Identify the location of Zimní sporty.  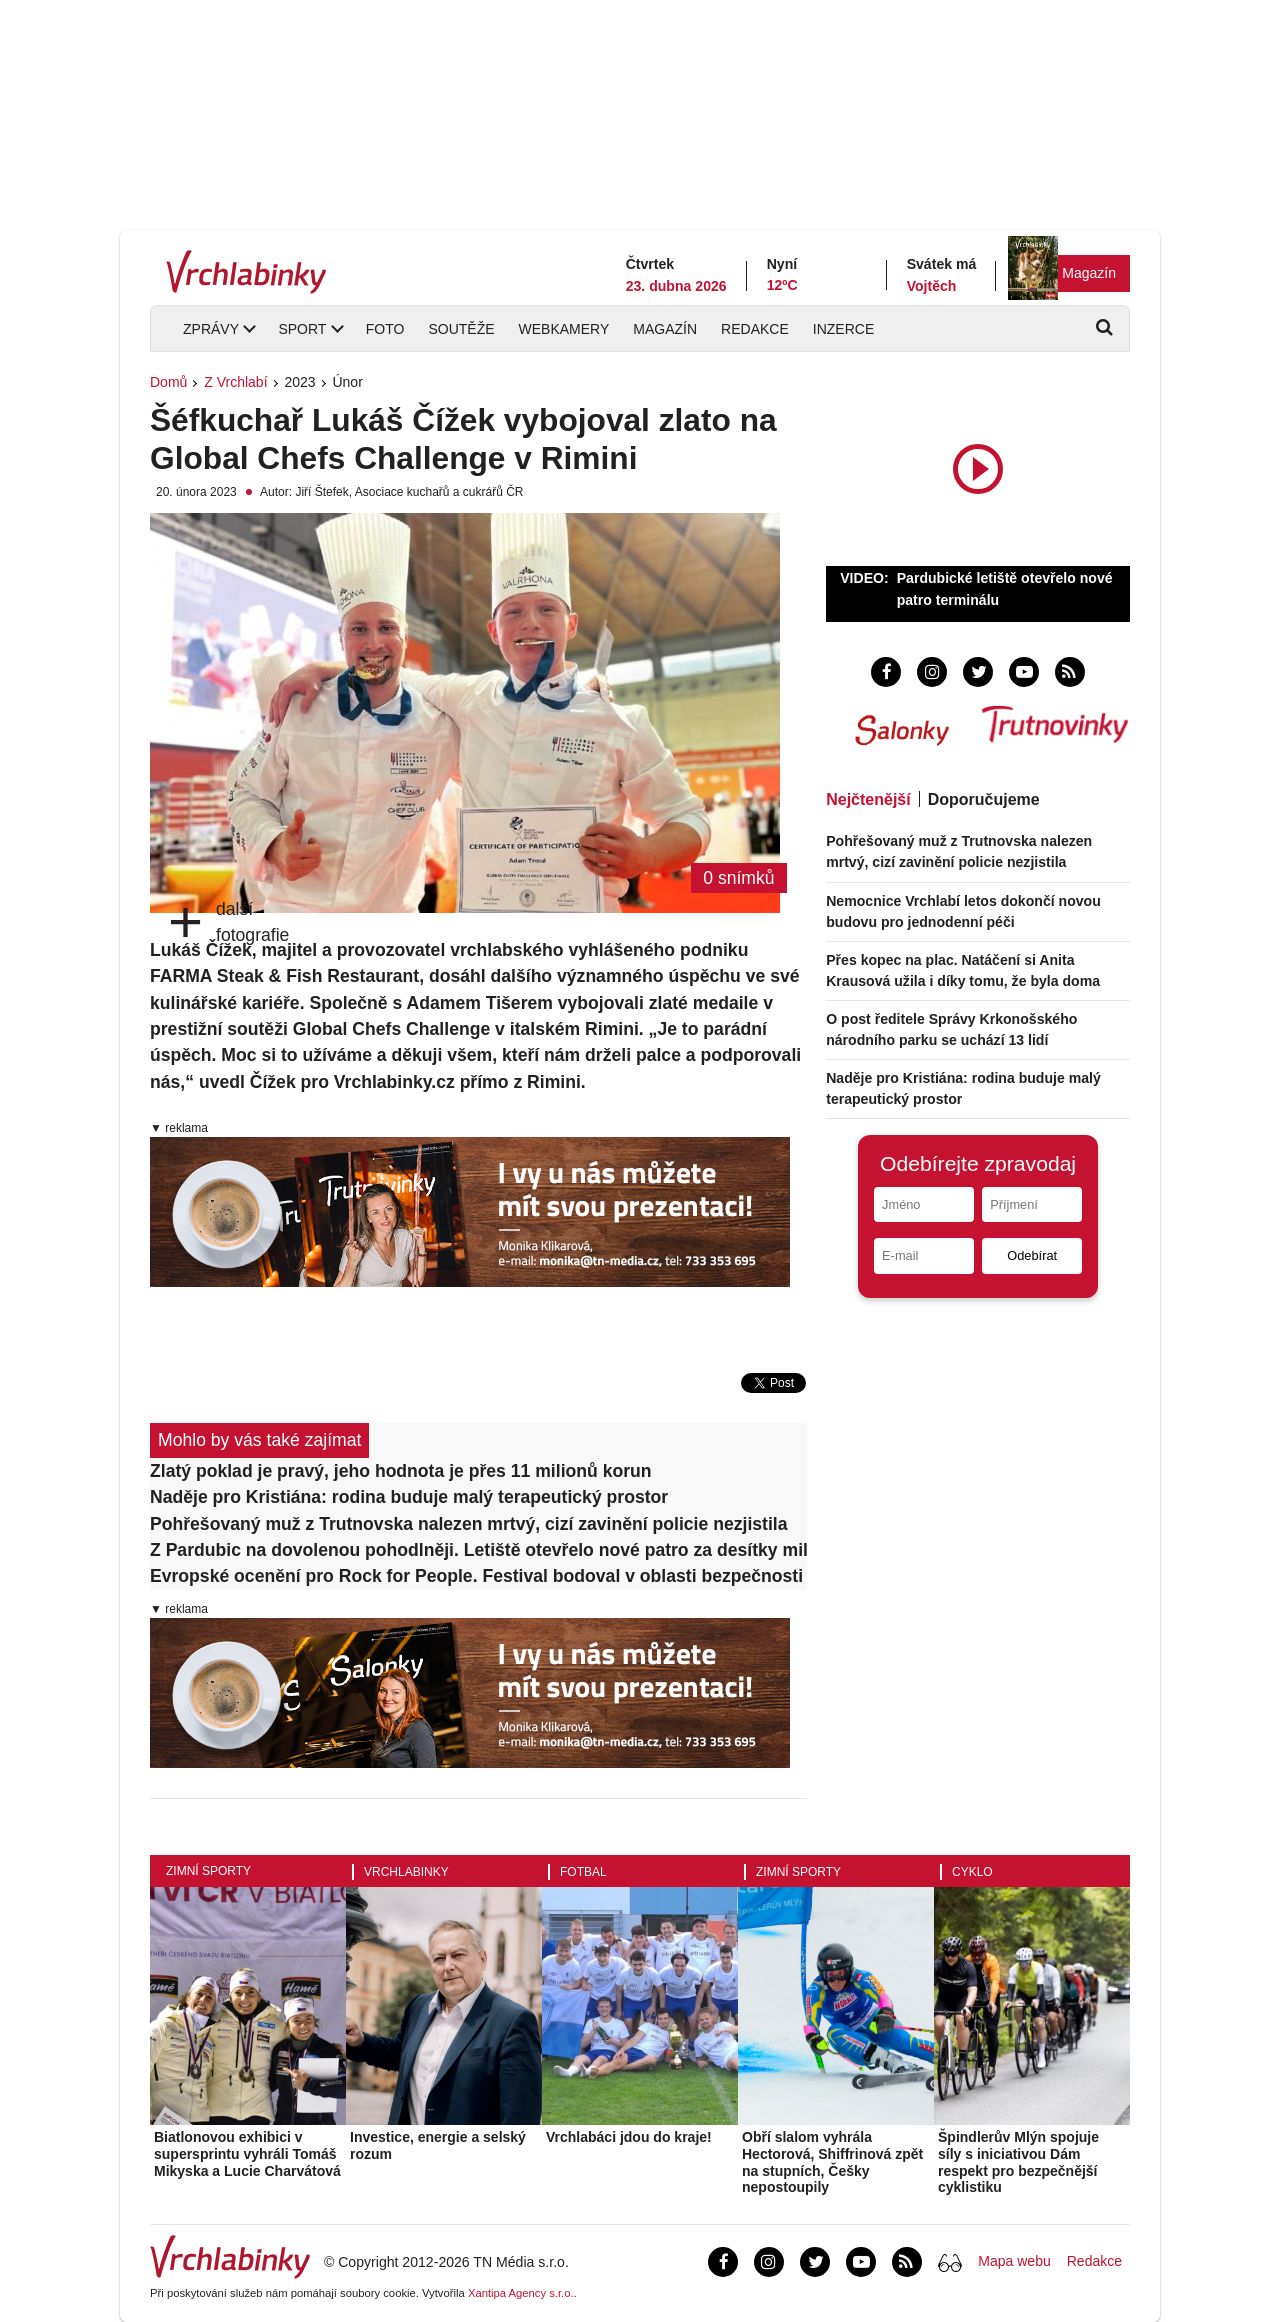
(208, 1871).